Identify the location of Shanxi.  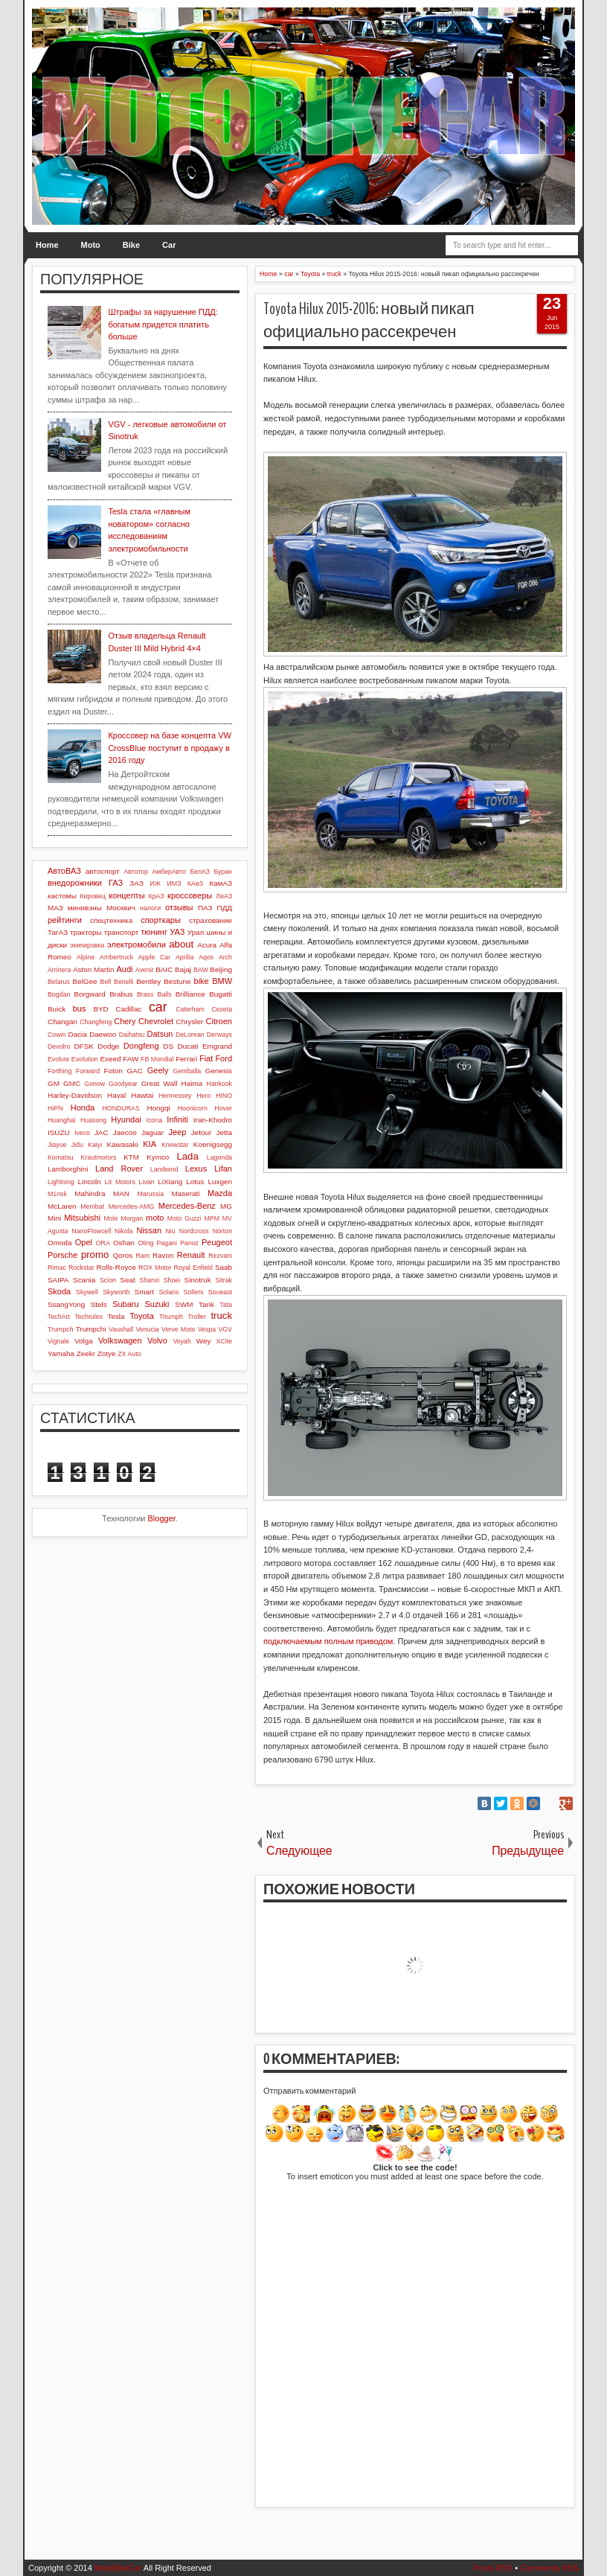
(149, 1280).